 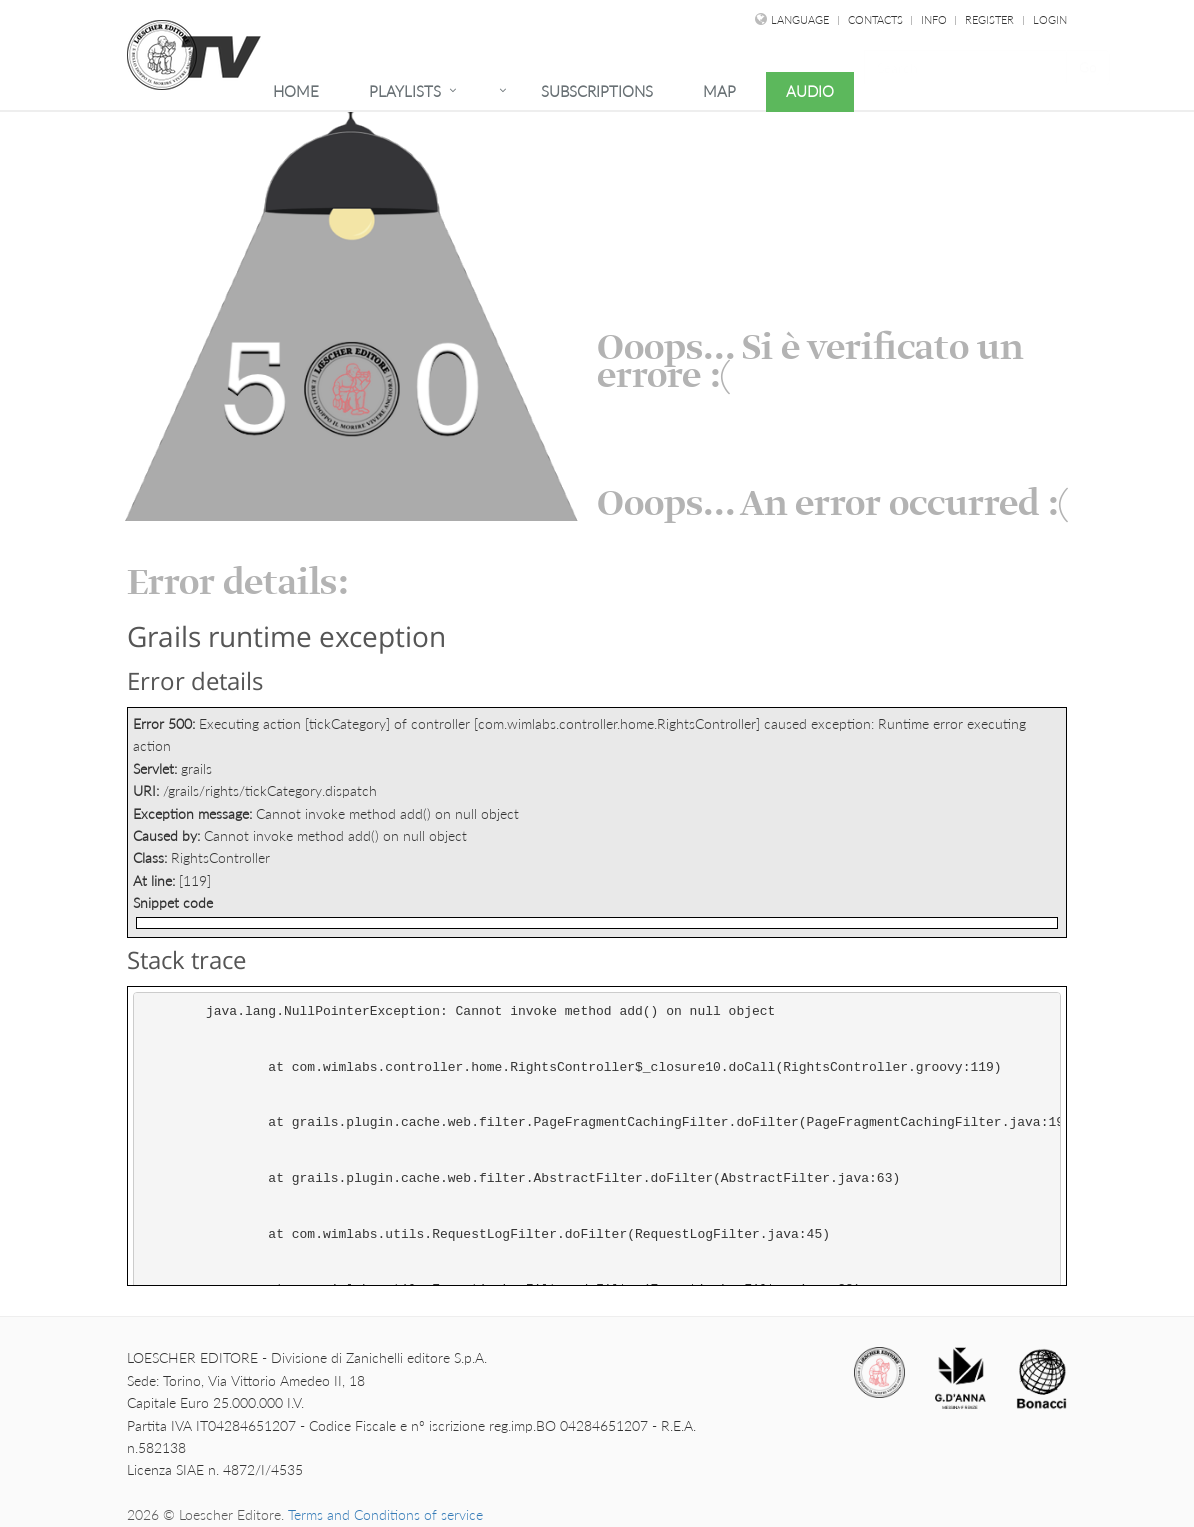 What do you see at coordinates (385, 1514) in the screenshot?
I see `Terms and Conditions of service` at bounding box center [385, 1514].